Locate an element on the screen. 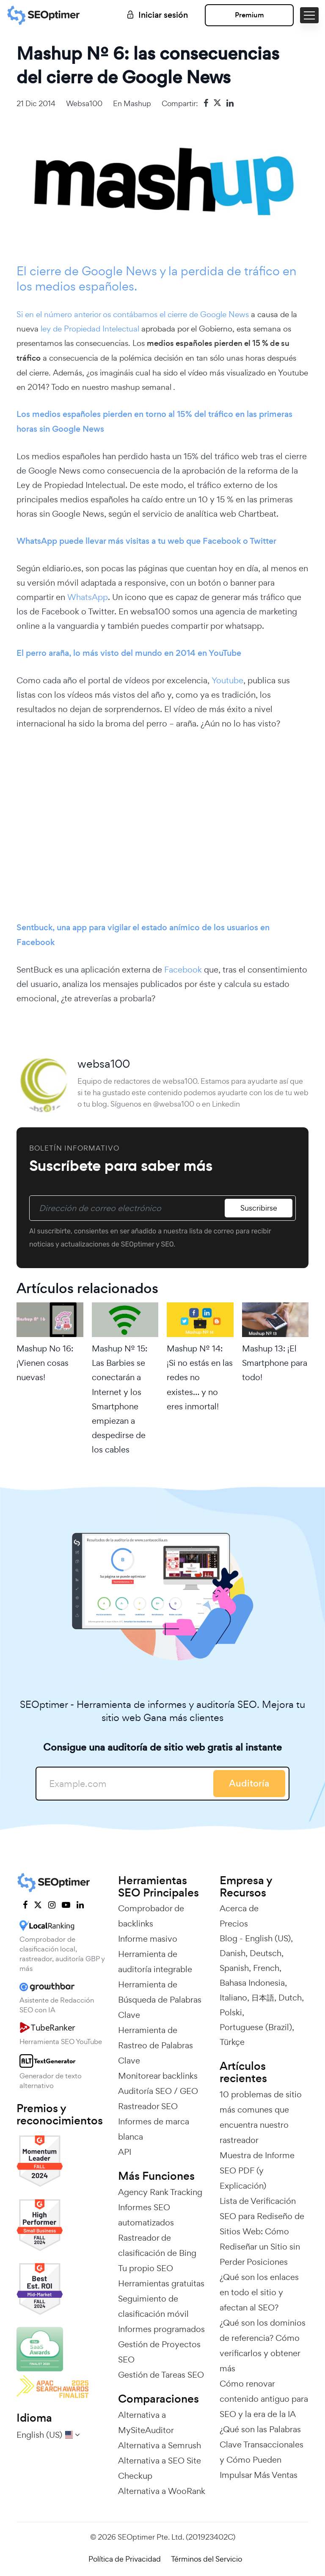 This screenshot has width=325, height=2576. Herramienta de Rastreo de Palabras Clave is located at coordinates (155, 2045).